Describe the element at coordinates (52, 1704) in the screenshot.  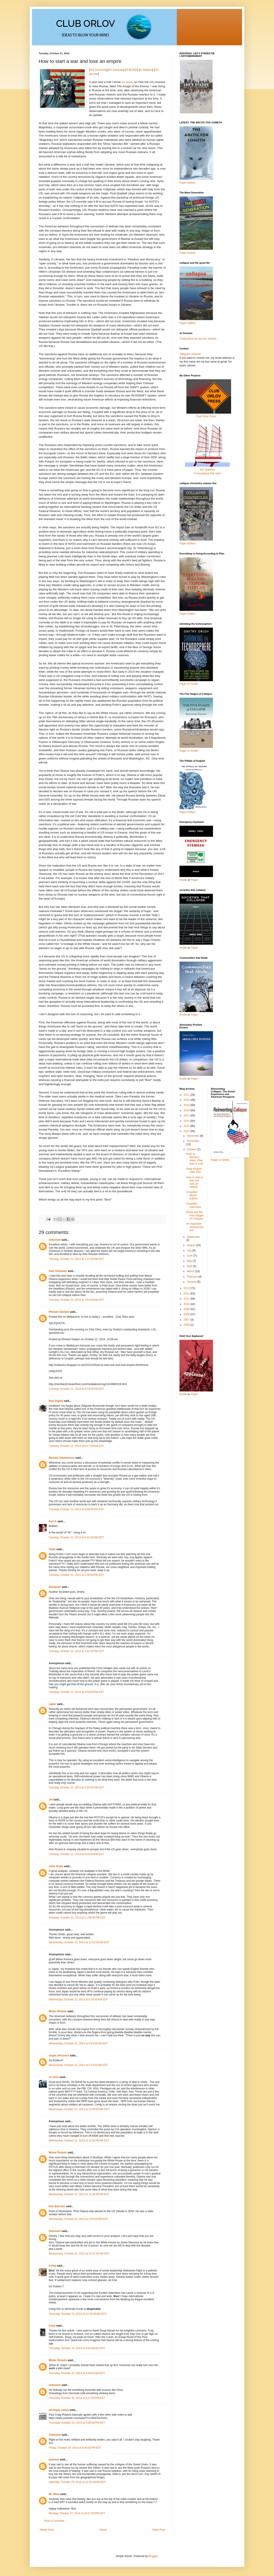
I see `rapier` at that location.